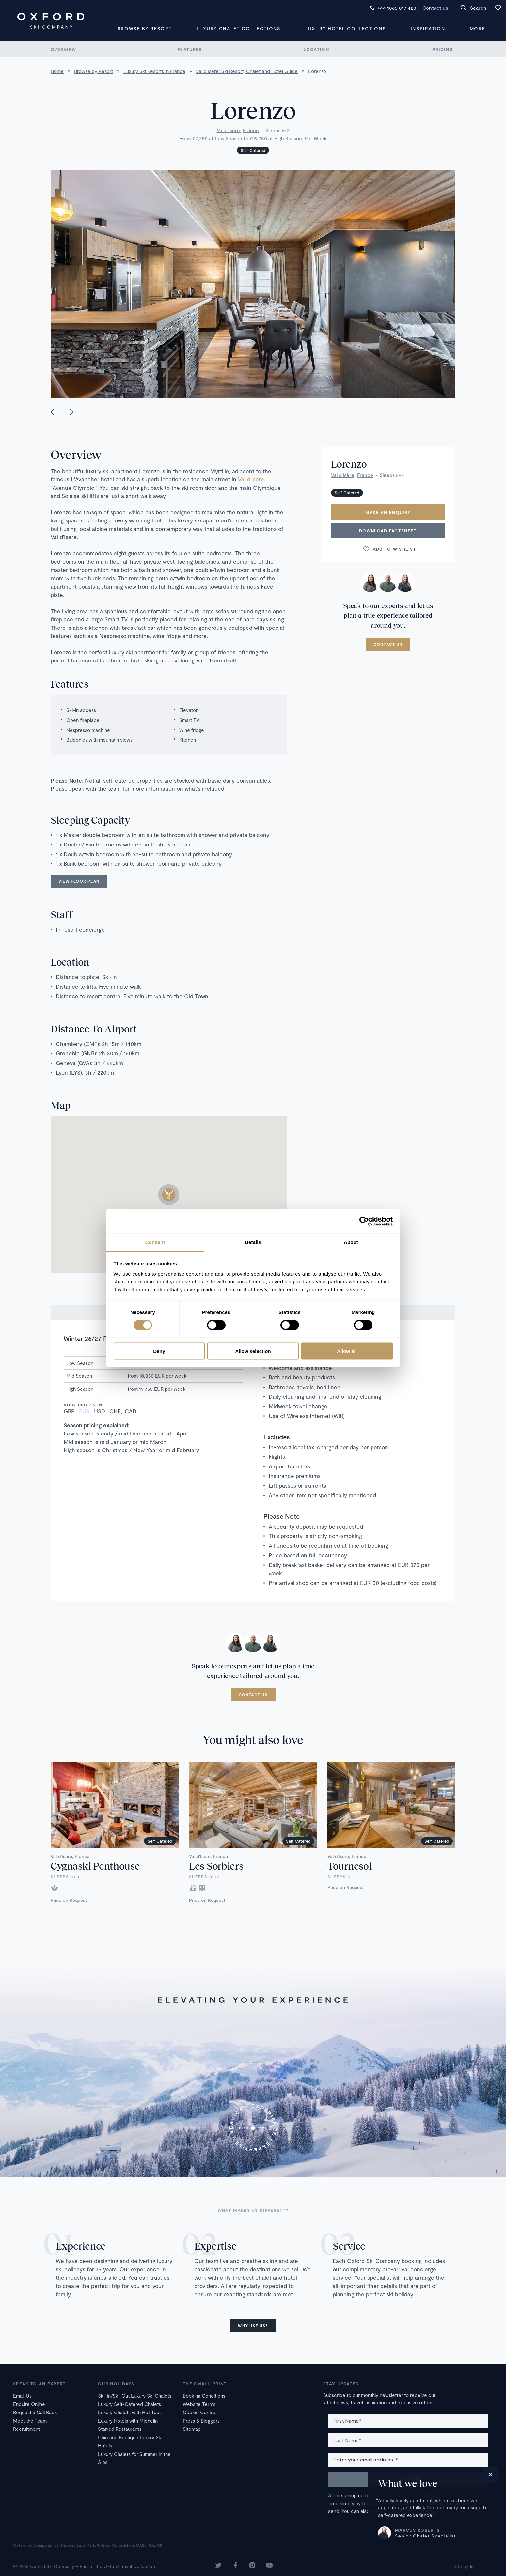 The width and height of the screenshot is (506, 2576). Describe the element at coordinates (130, 1411) in the screenshot. I see `CAD` at that location.